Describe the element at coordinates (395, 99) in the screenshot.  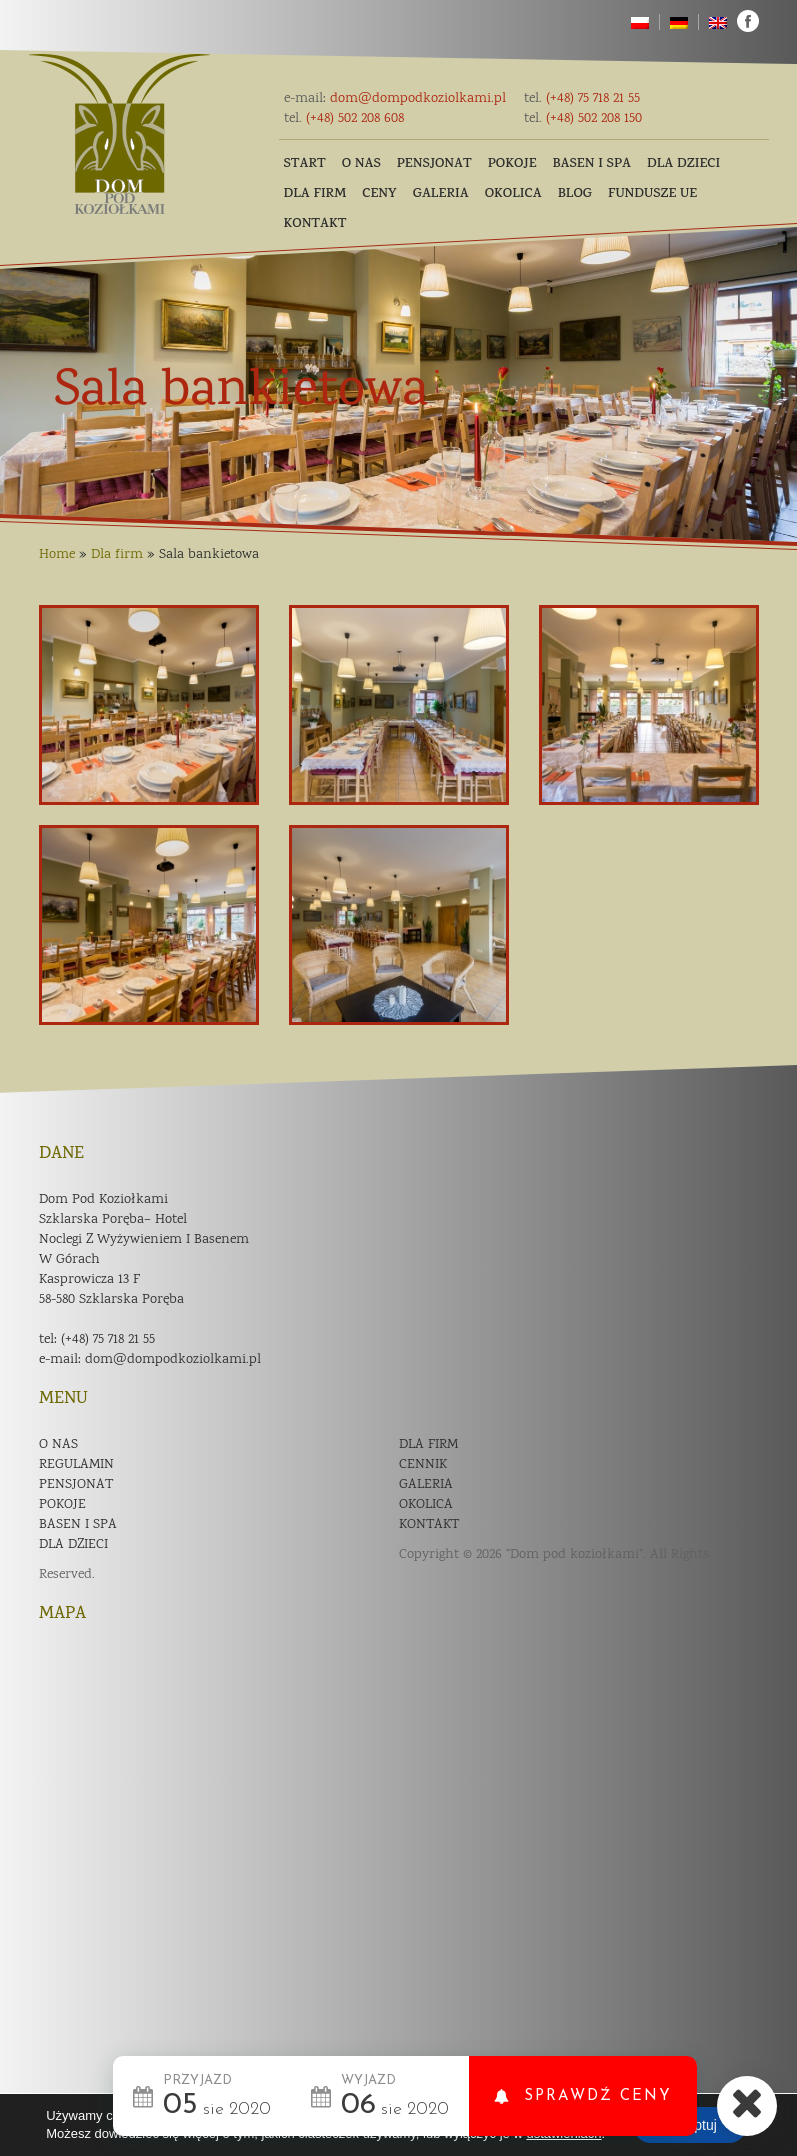
I see `dom@dompodkoziolkami.pl` at that location.